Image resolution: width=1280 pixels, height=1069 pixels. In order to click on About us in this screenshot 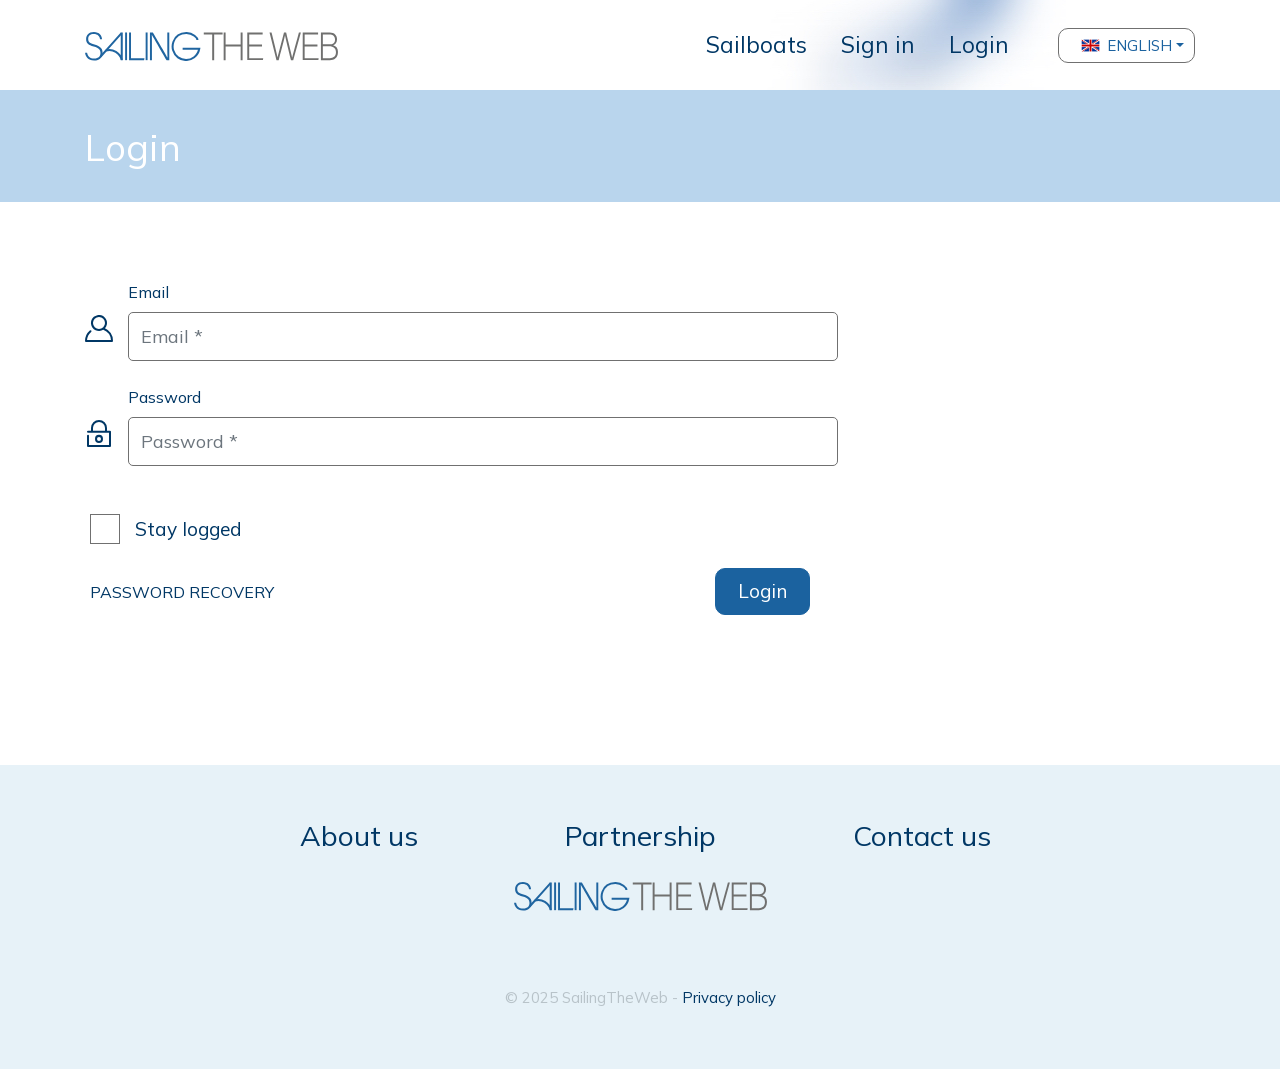, I will do `click(359, 835)`.